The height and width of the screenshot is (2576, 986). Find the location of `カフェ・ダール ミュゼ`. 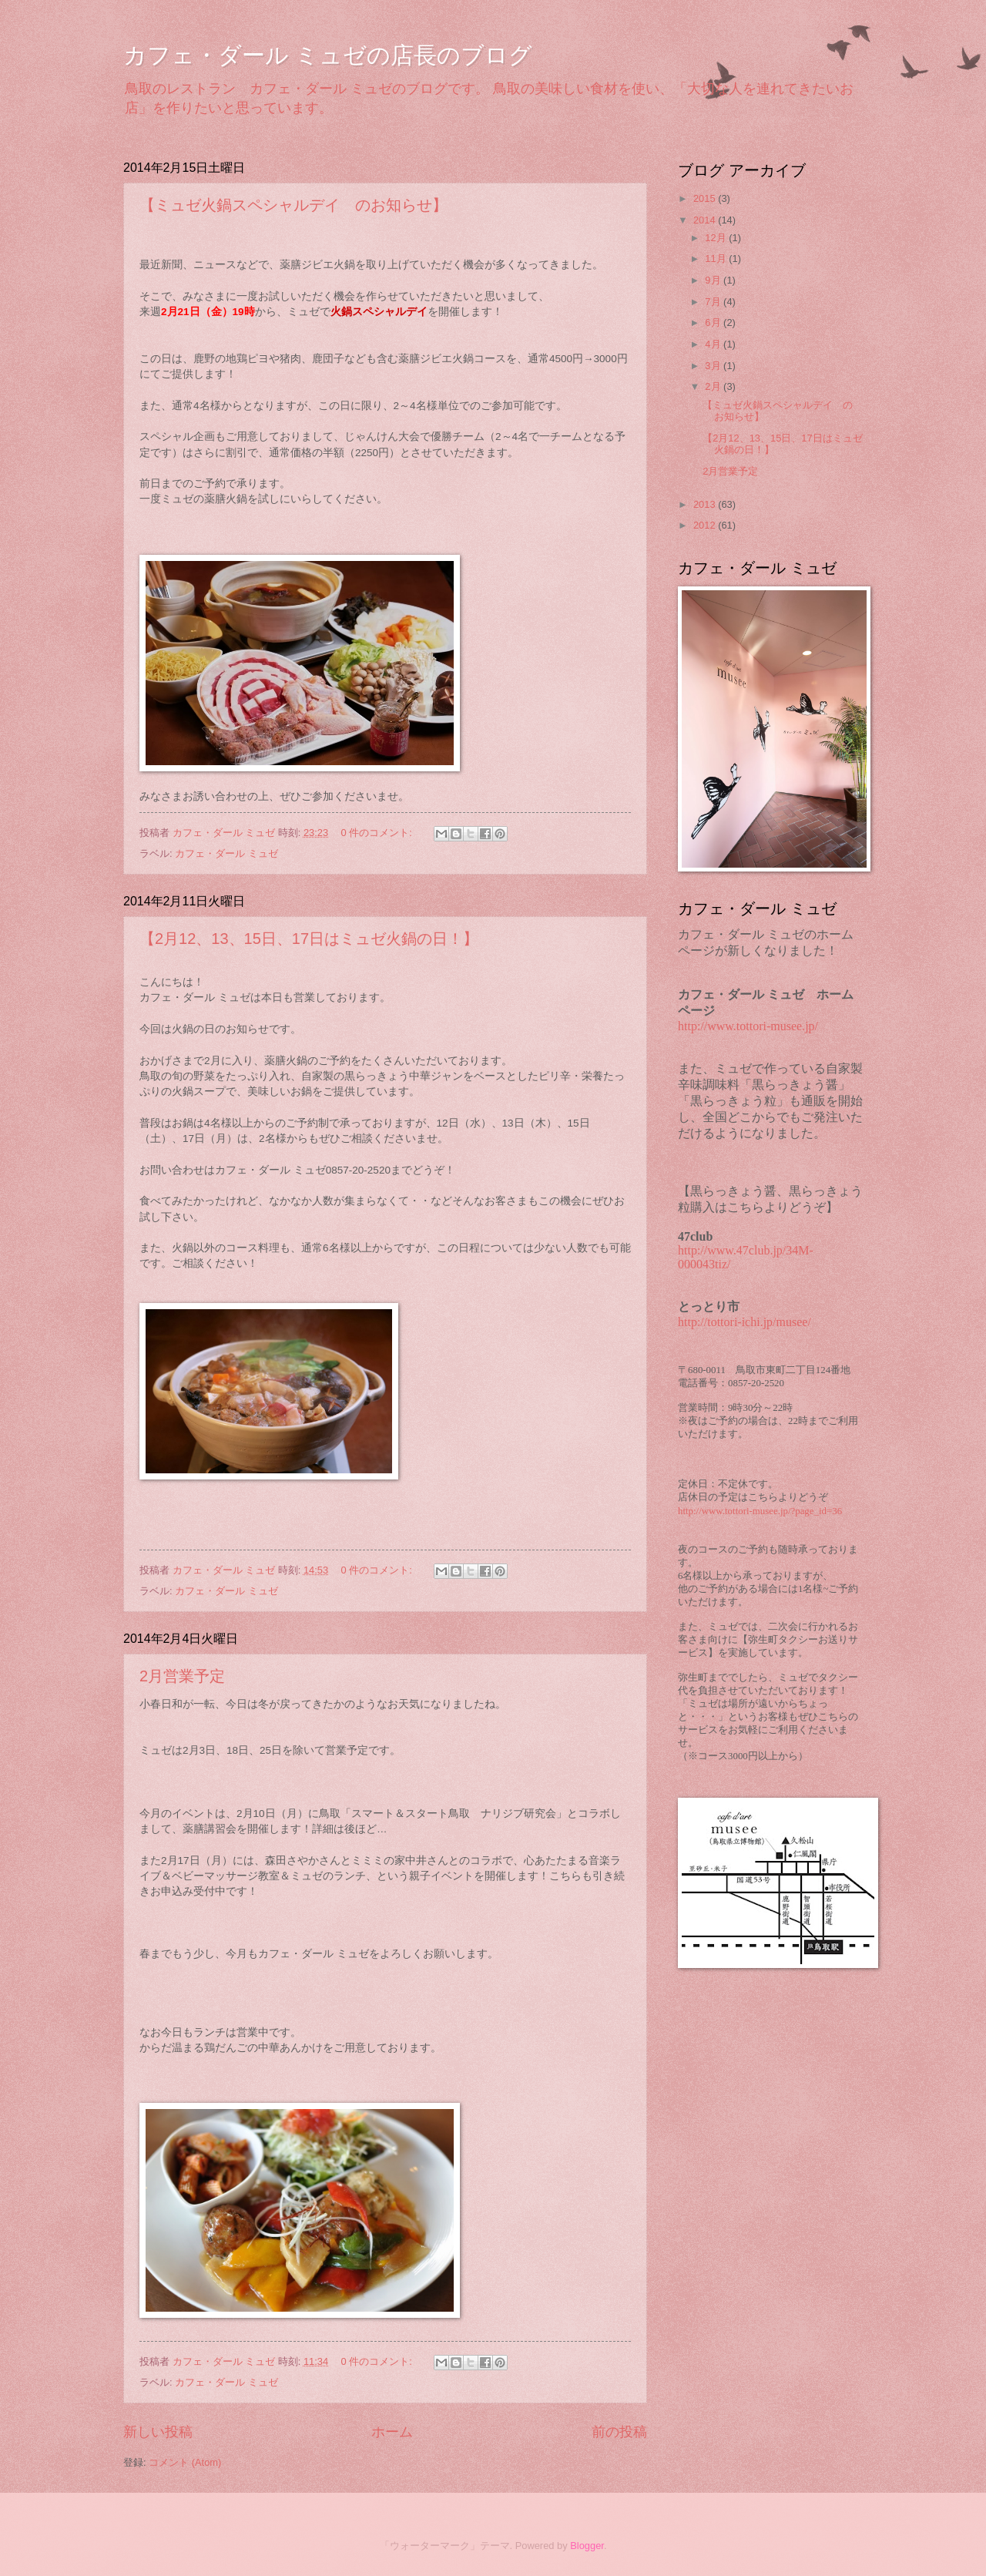

カフェ・ダール ミュゼ is located at coordinates (226, 853).